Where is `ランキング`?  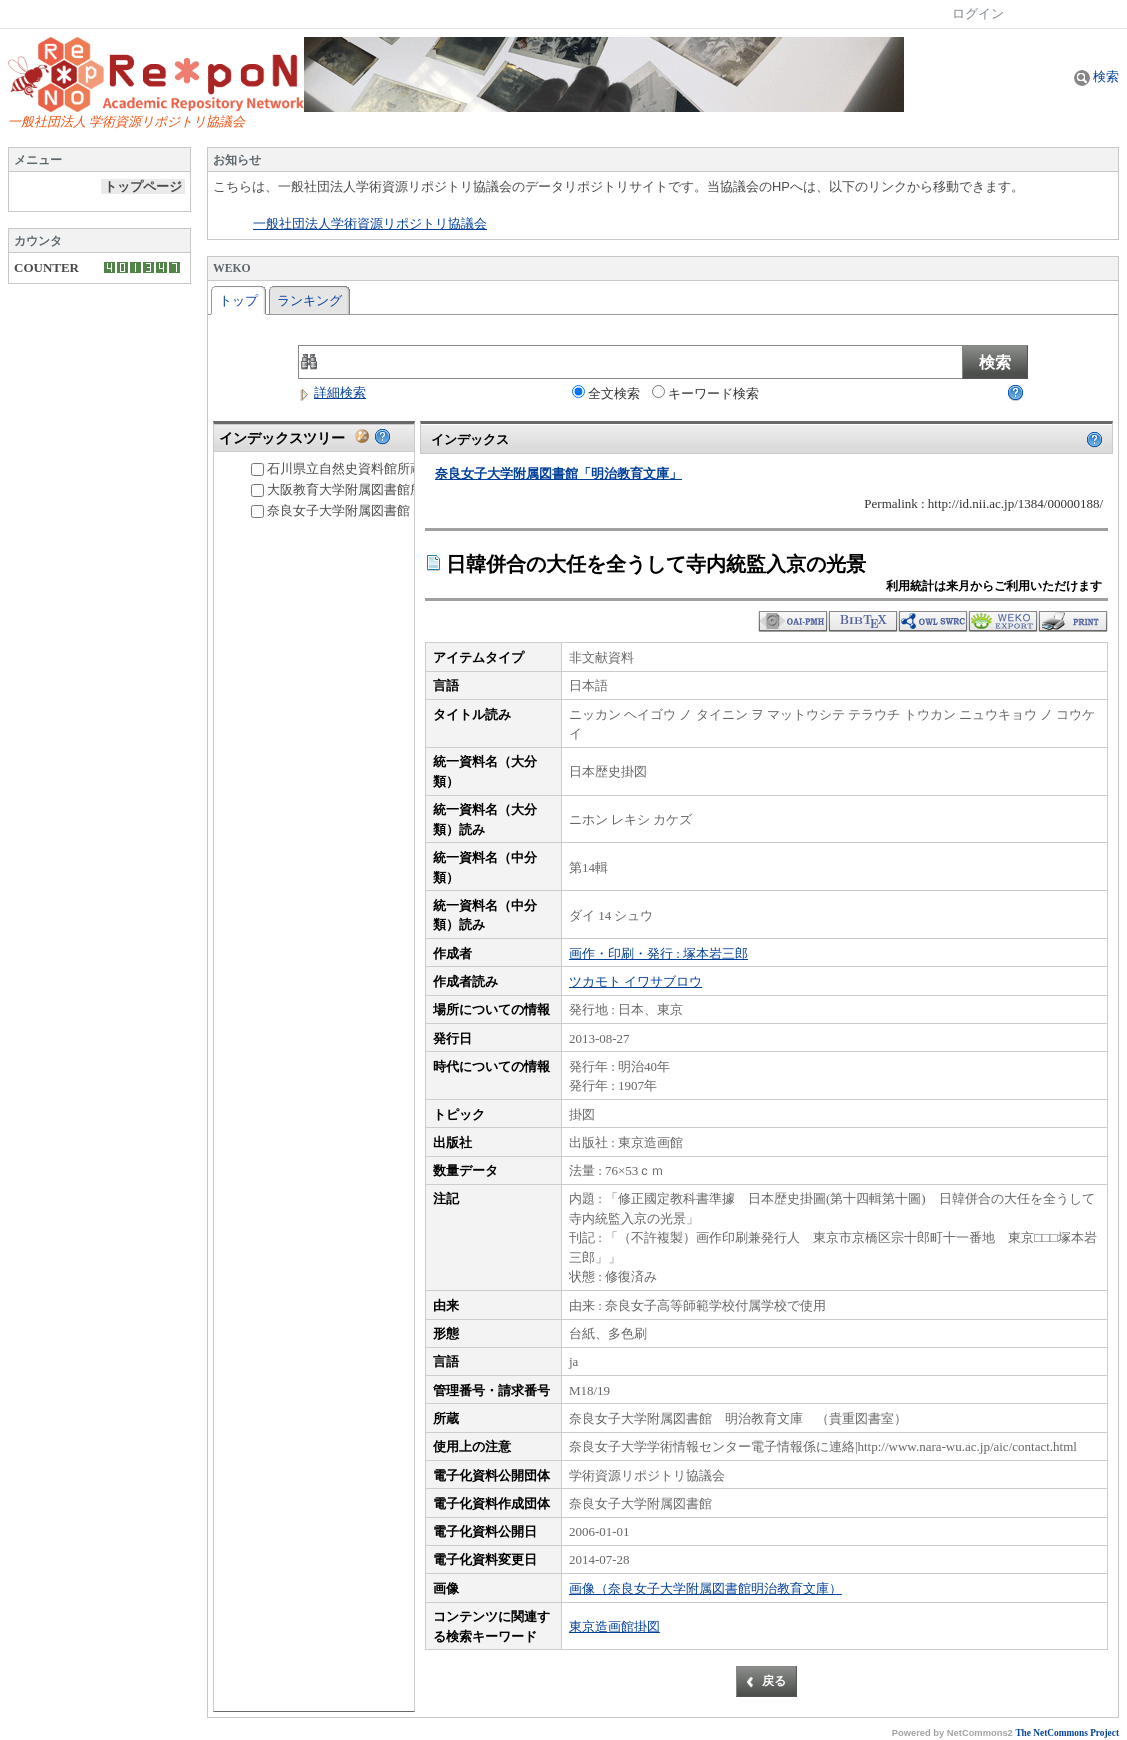
ランキング is located at coordinates (309, 300).